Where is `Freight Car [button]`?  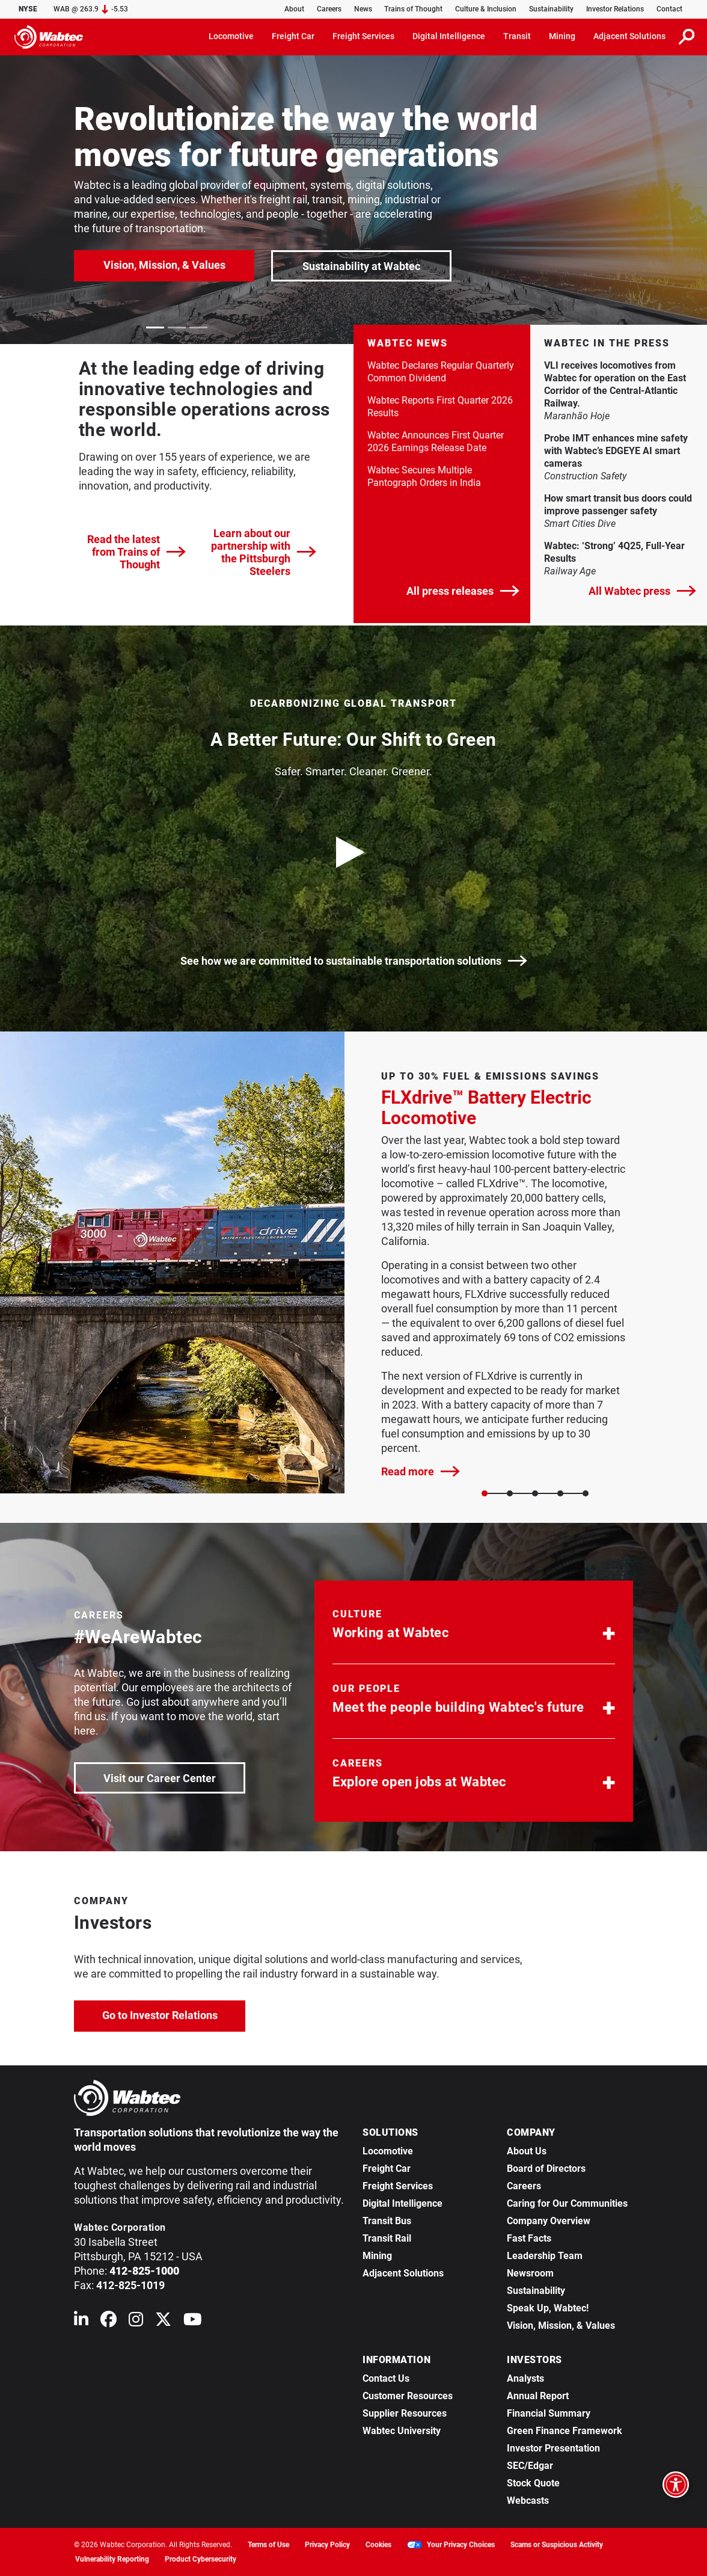 Freight Car [button] is located at coordinates (293, 36).